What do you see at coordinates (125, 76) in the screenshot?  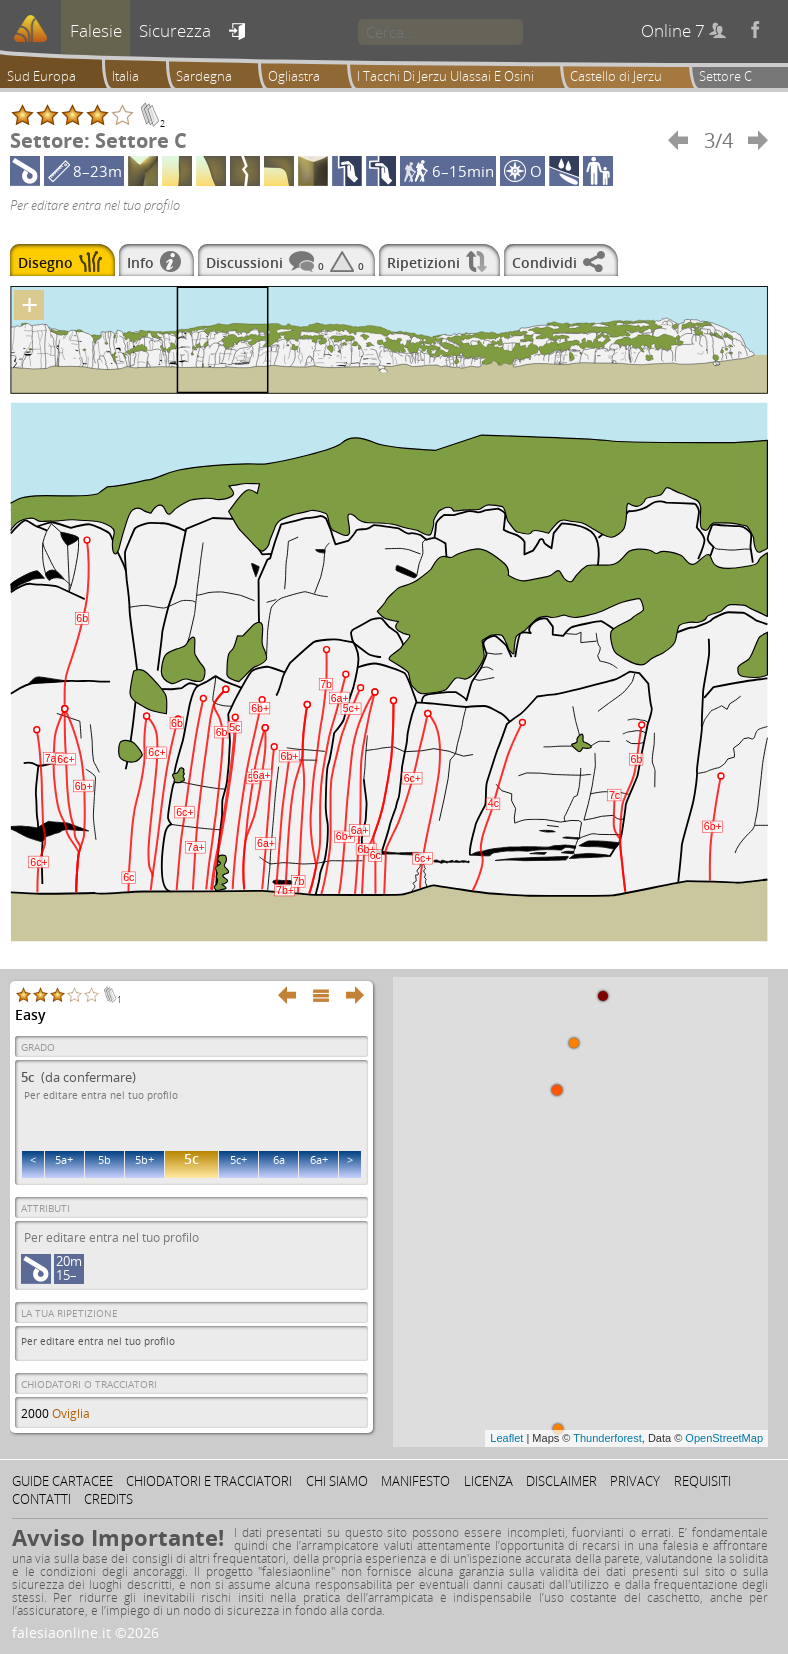 I see `Italia` at bounding box center [125, 76].